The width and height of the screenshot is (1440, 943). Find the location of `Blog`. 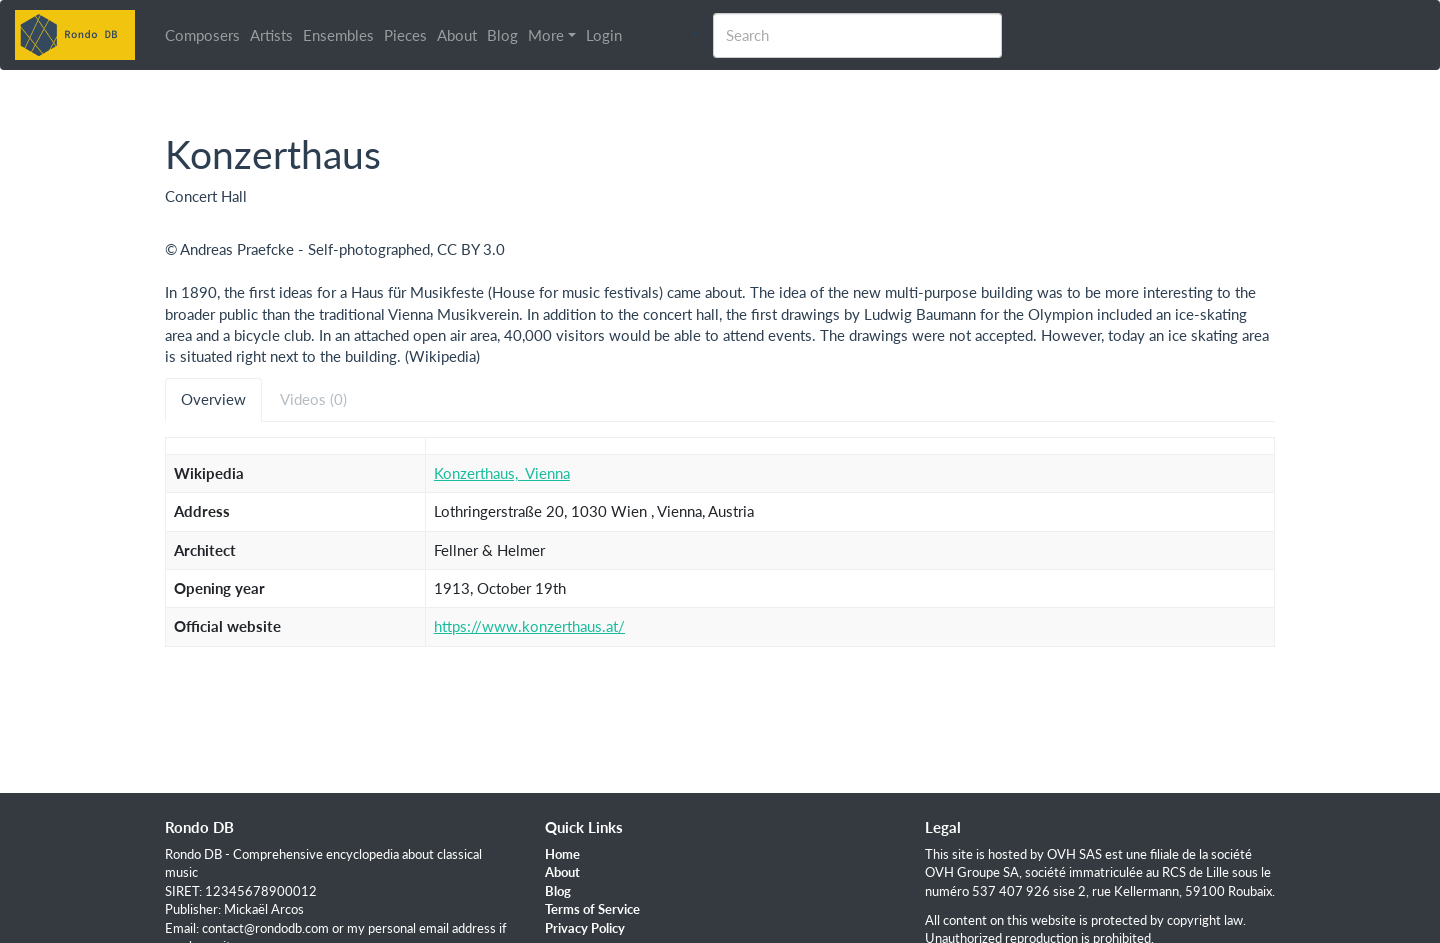

Blog is located at coordinates (502, 35).